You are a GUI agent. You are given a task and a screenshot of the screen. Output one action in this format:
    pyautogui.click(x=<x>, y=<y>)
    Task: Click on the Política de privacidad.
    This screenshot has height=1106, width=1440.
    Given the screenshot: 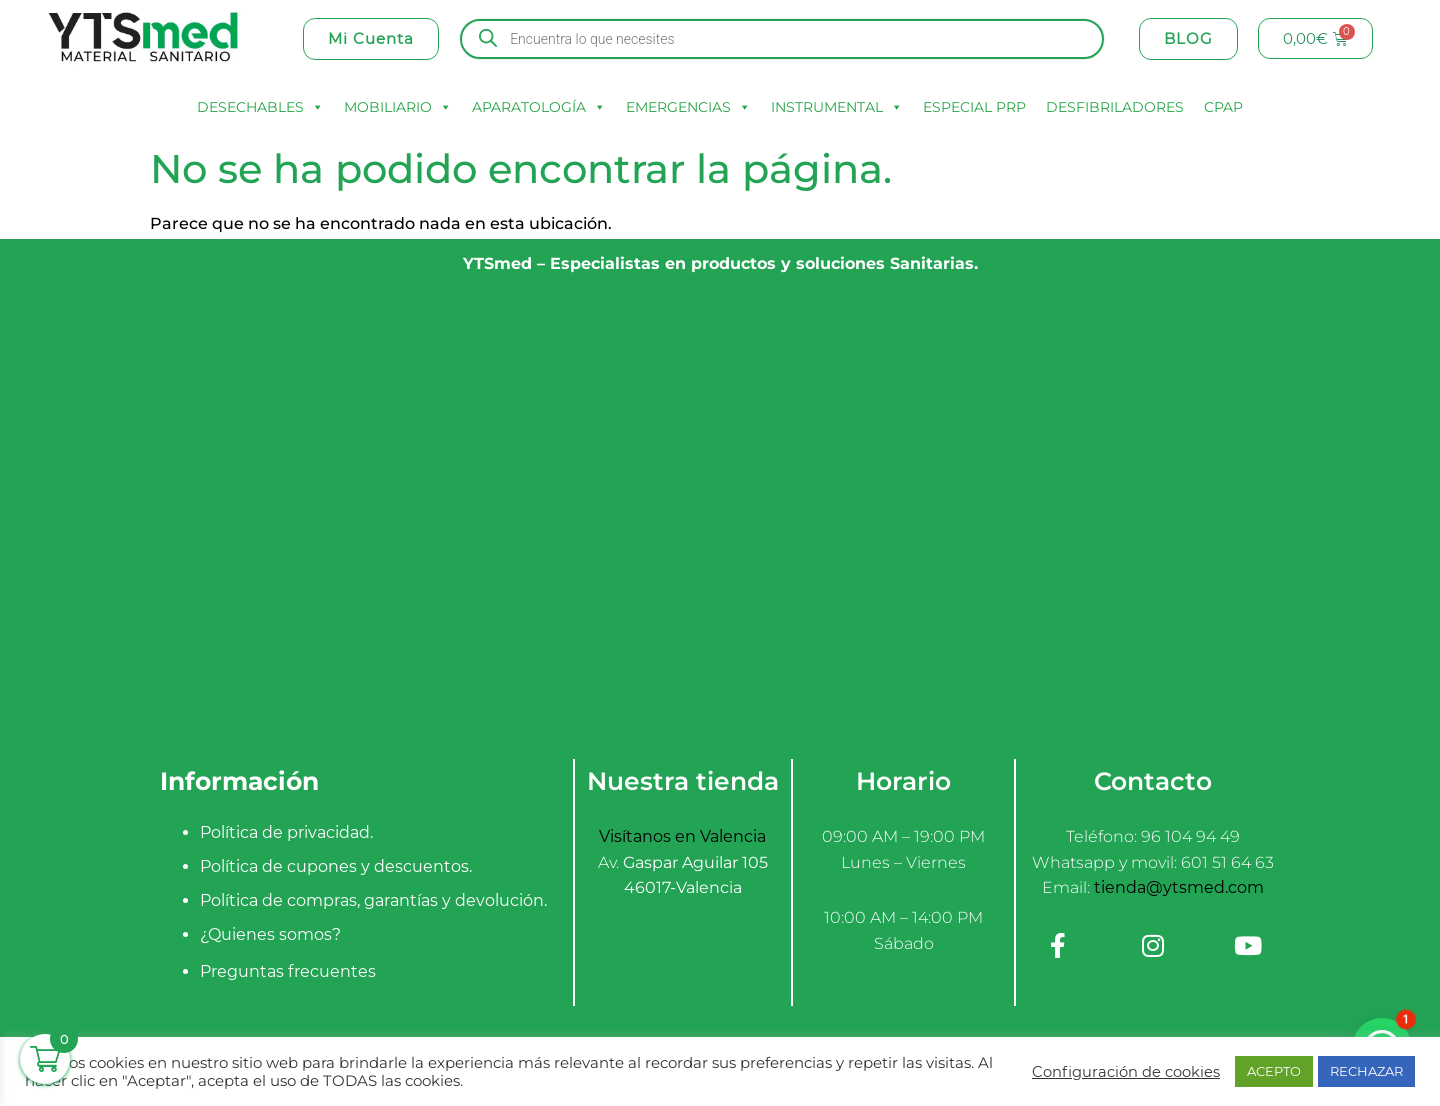 What is the action you would take?
    pyautogui.click(x=286, y=832)
    